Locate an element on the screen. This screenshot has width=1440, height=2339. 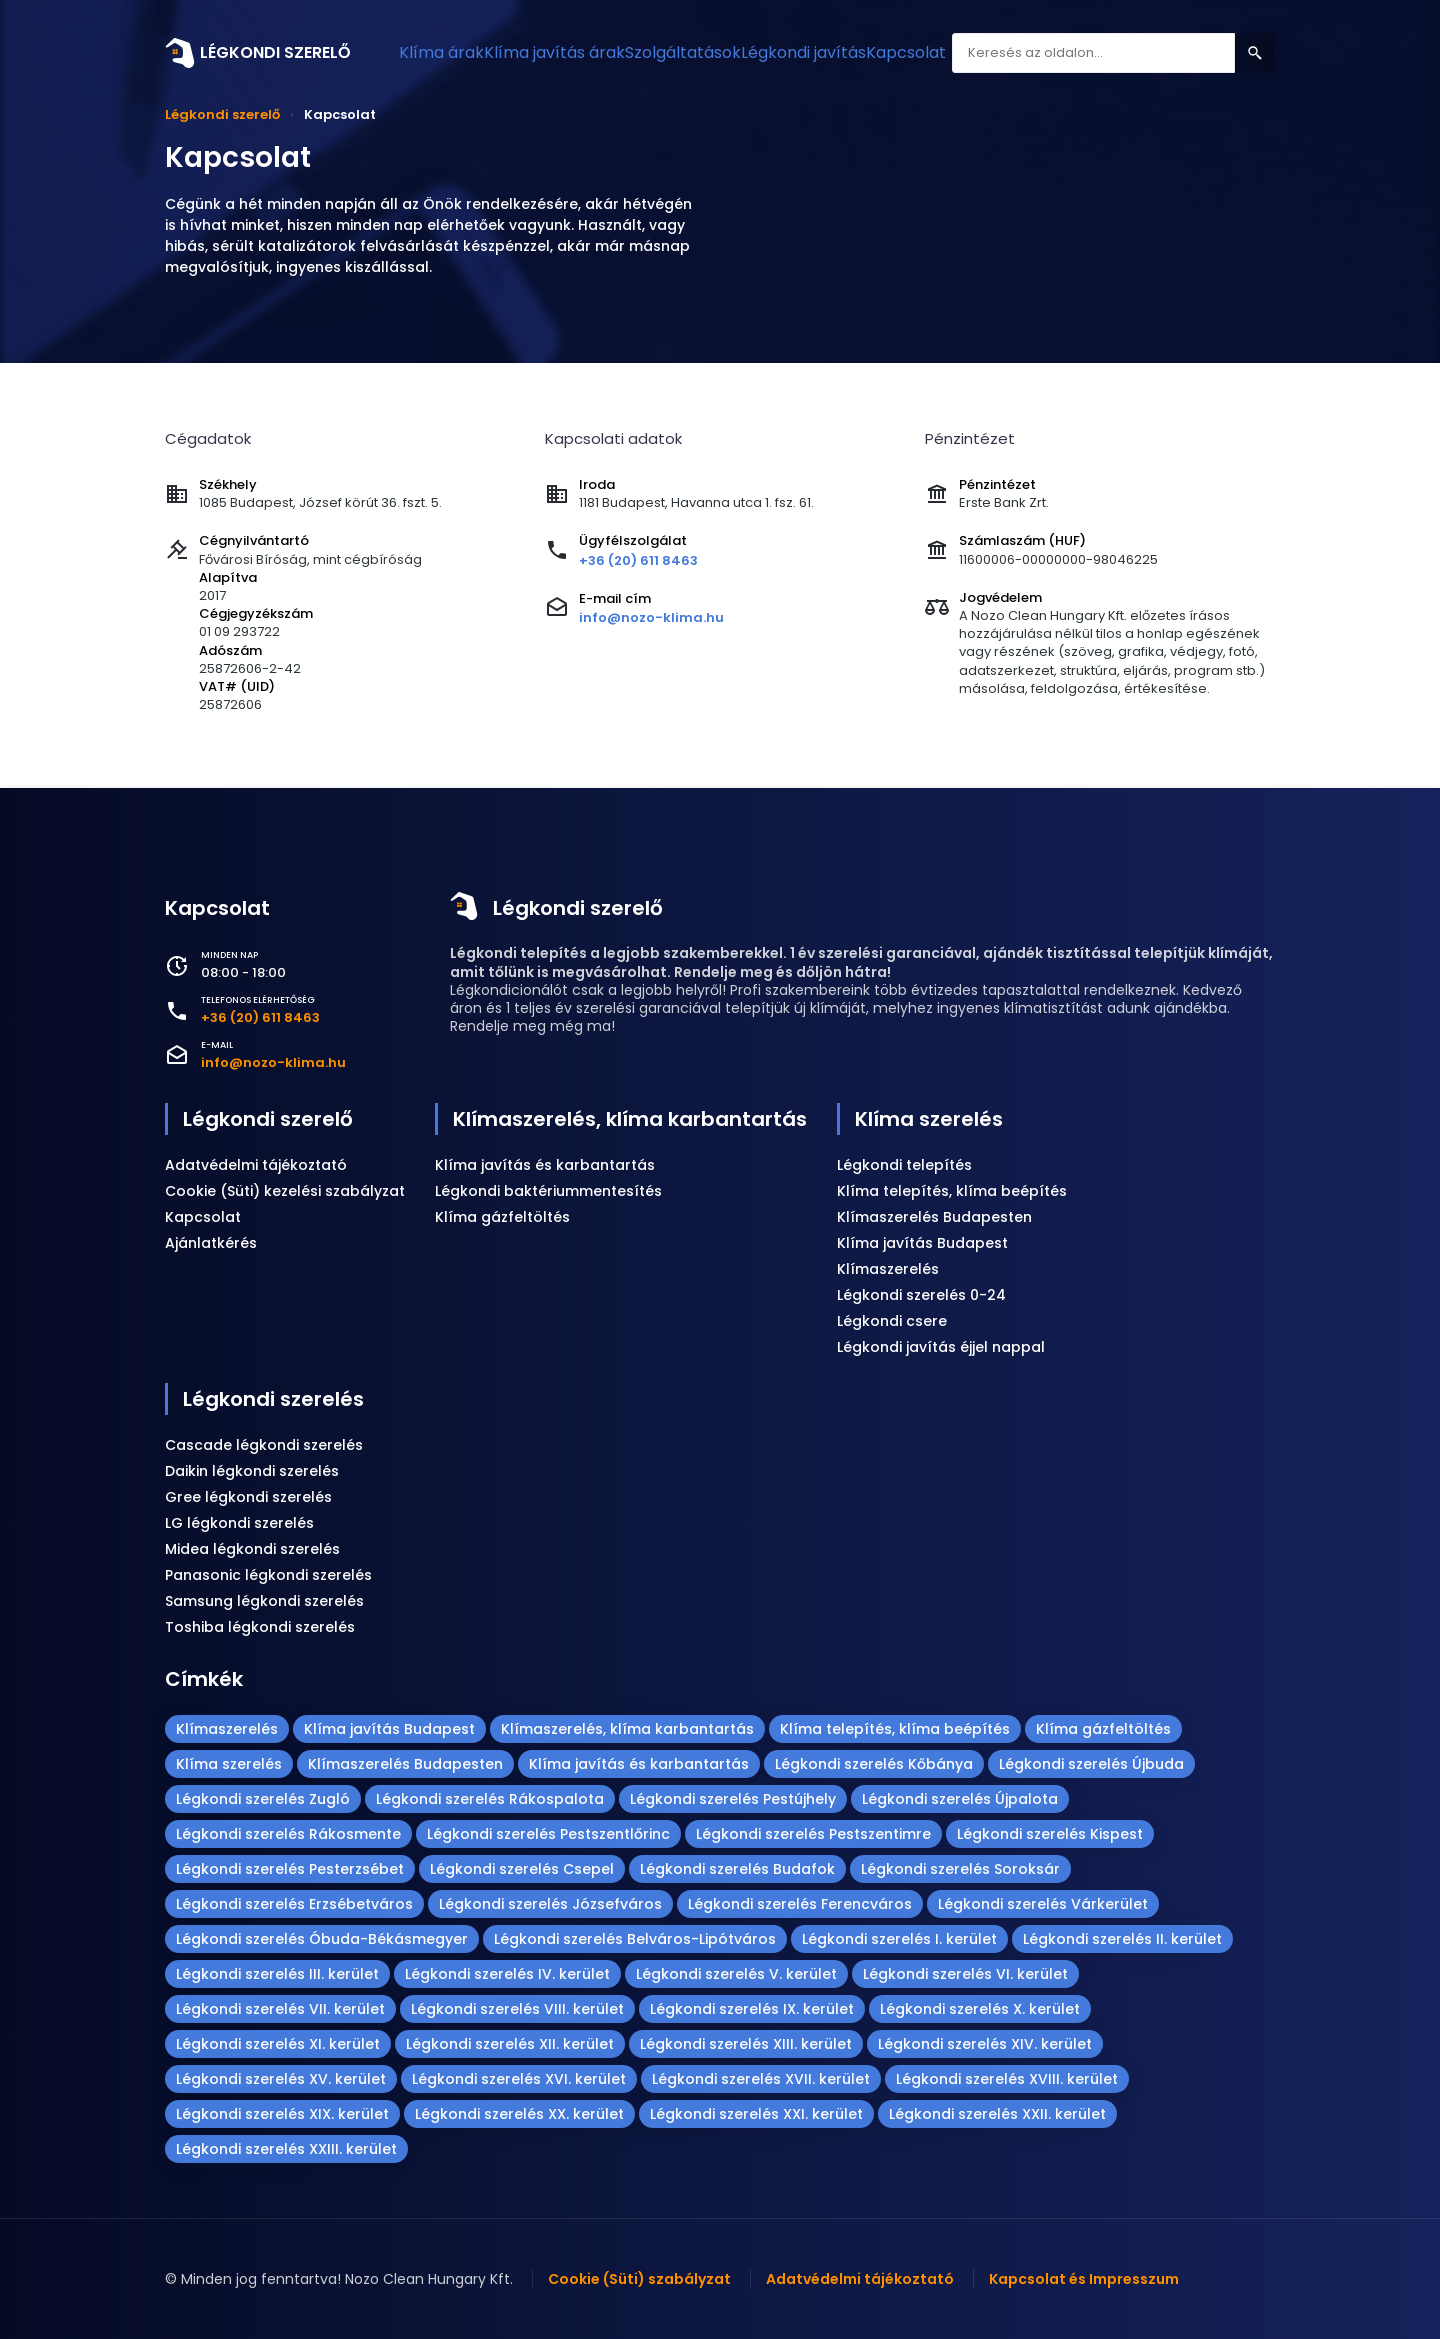
Kapcsolat is located at coordinates (1003, 52).